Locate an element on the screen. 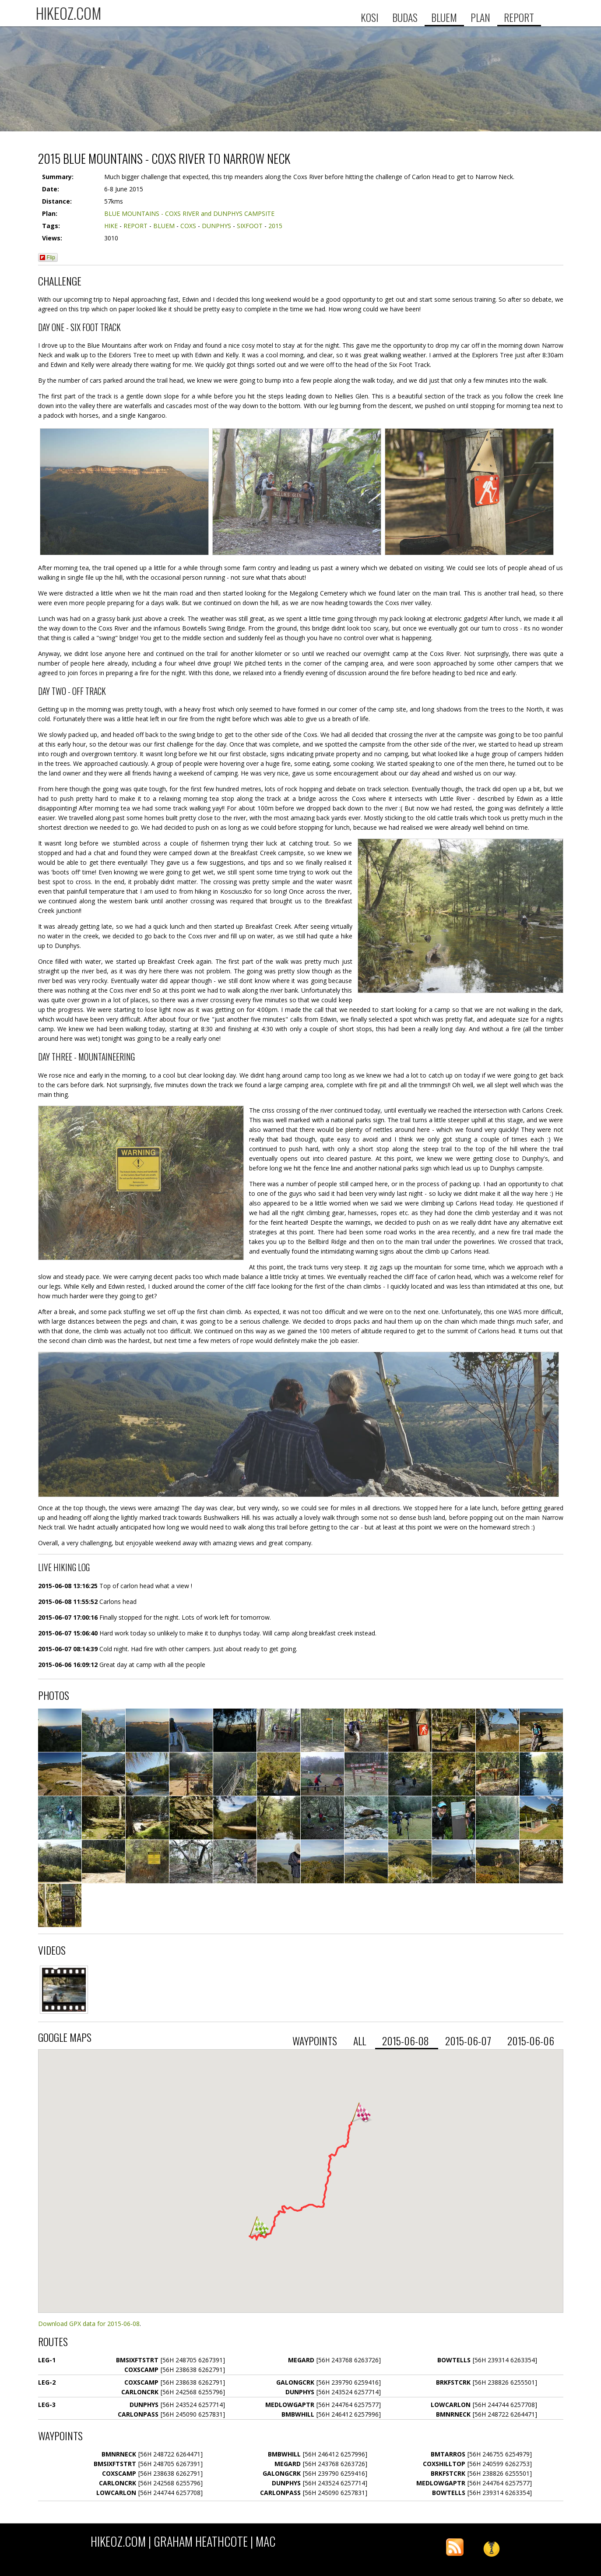 This screenshot has height=2576, width=601. HIKEOZ.COM | Graham Heathcote | MAC is located at coordinates (183, 2541).